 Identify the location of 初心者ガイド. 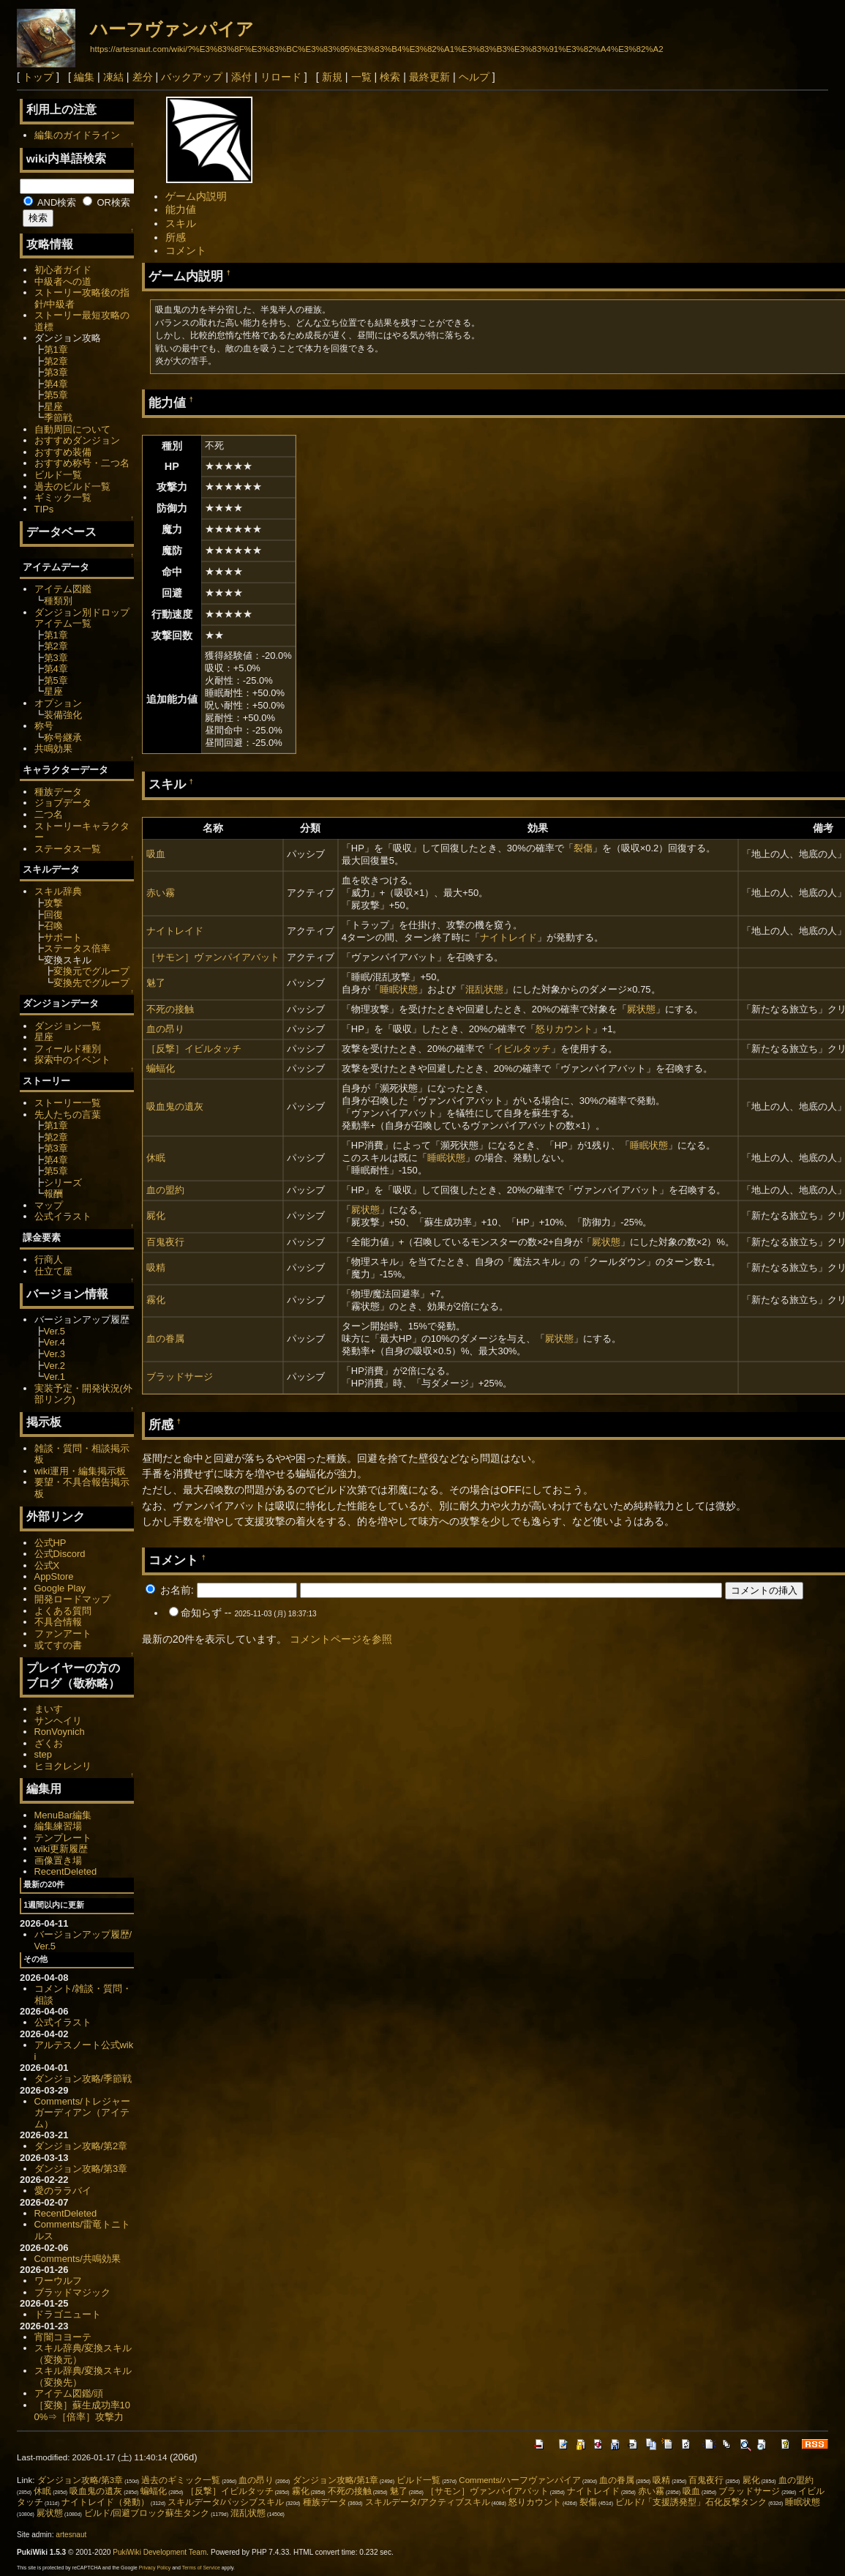
(62, 269).